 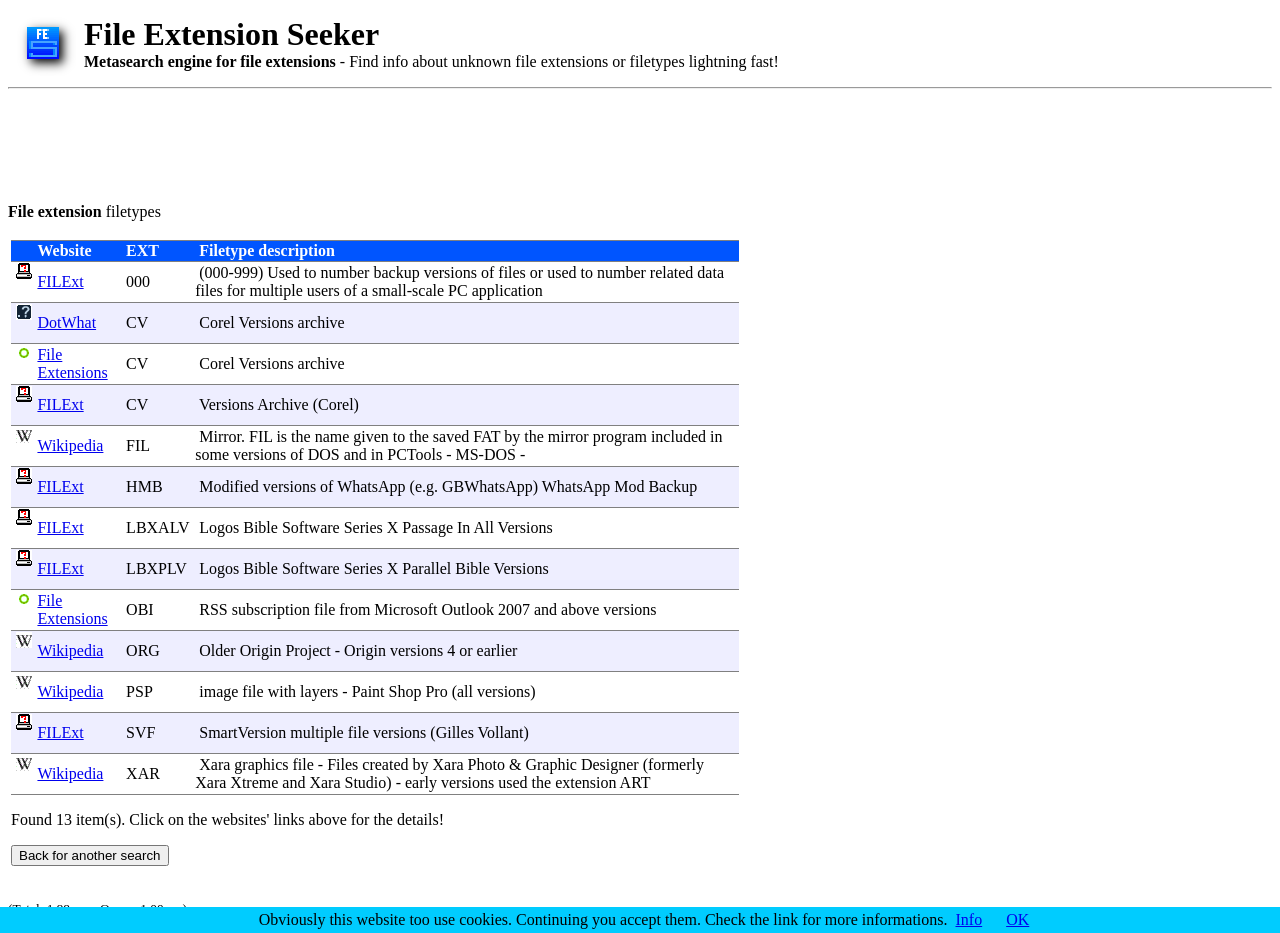 What do you see at coordinates (427, 527) in the screenshot?
I see `Passage` at bounding box center [427, 527].